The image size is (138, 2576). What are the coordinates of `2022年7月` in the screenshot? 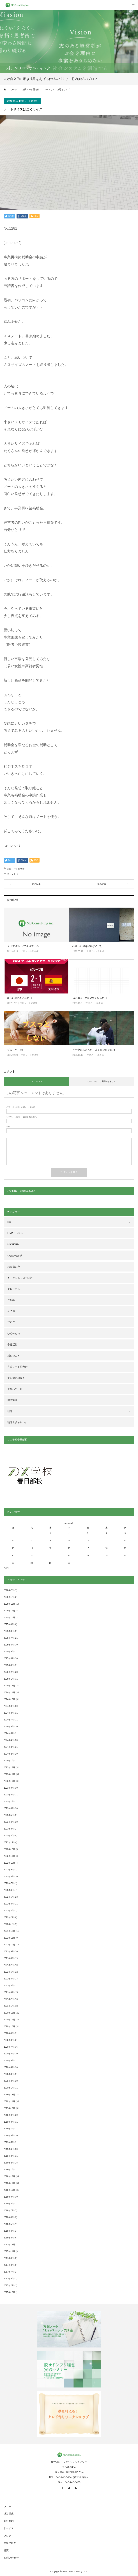 It's located at (9, 1883).